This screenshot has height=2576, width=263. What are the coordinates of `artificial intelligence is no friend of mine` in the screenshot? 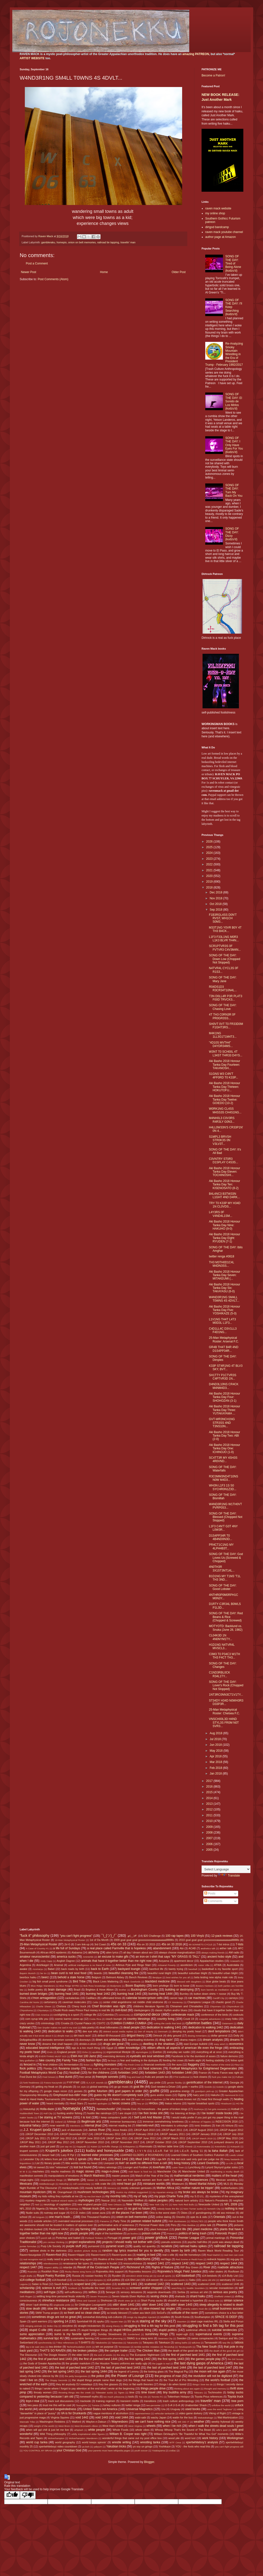 It's located at (89, 1965).